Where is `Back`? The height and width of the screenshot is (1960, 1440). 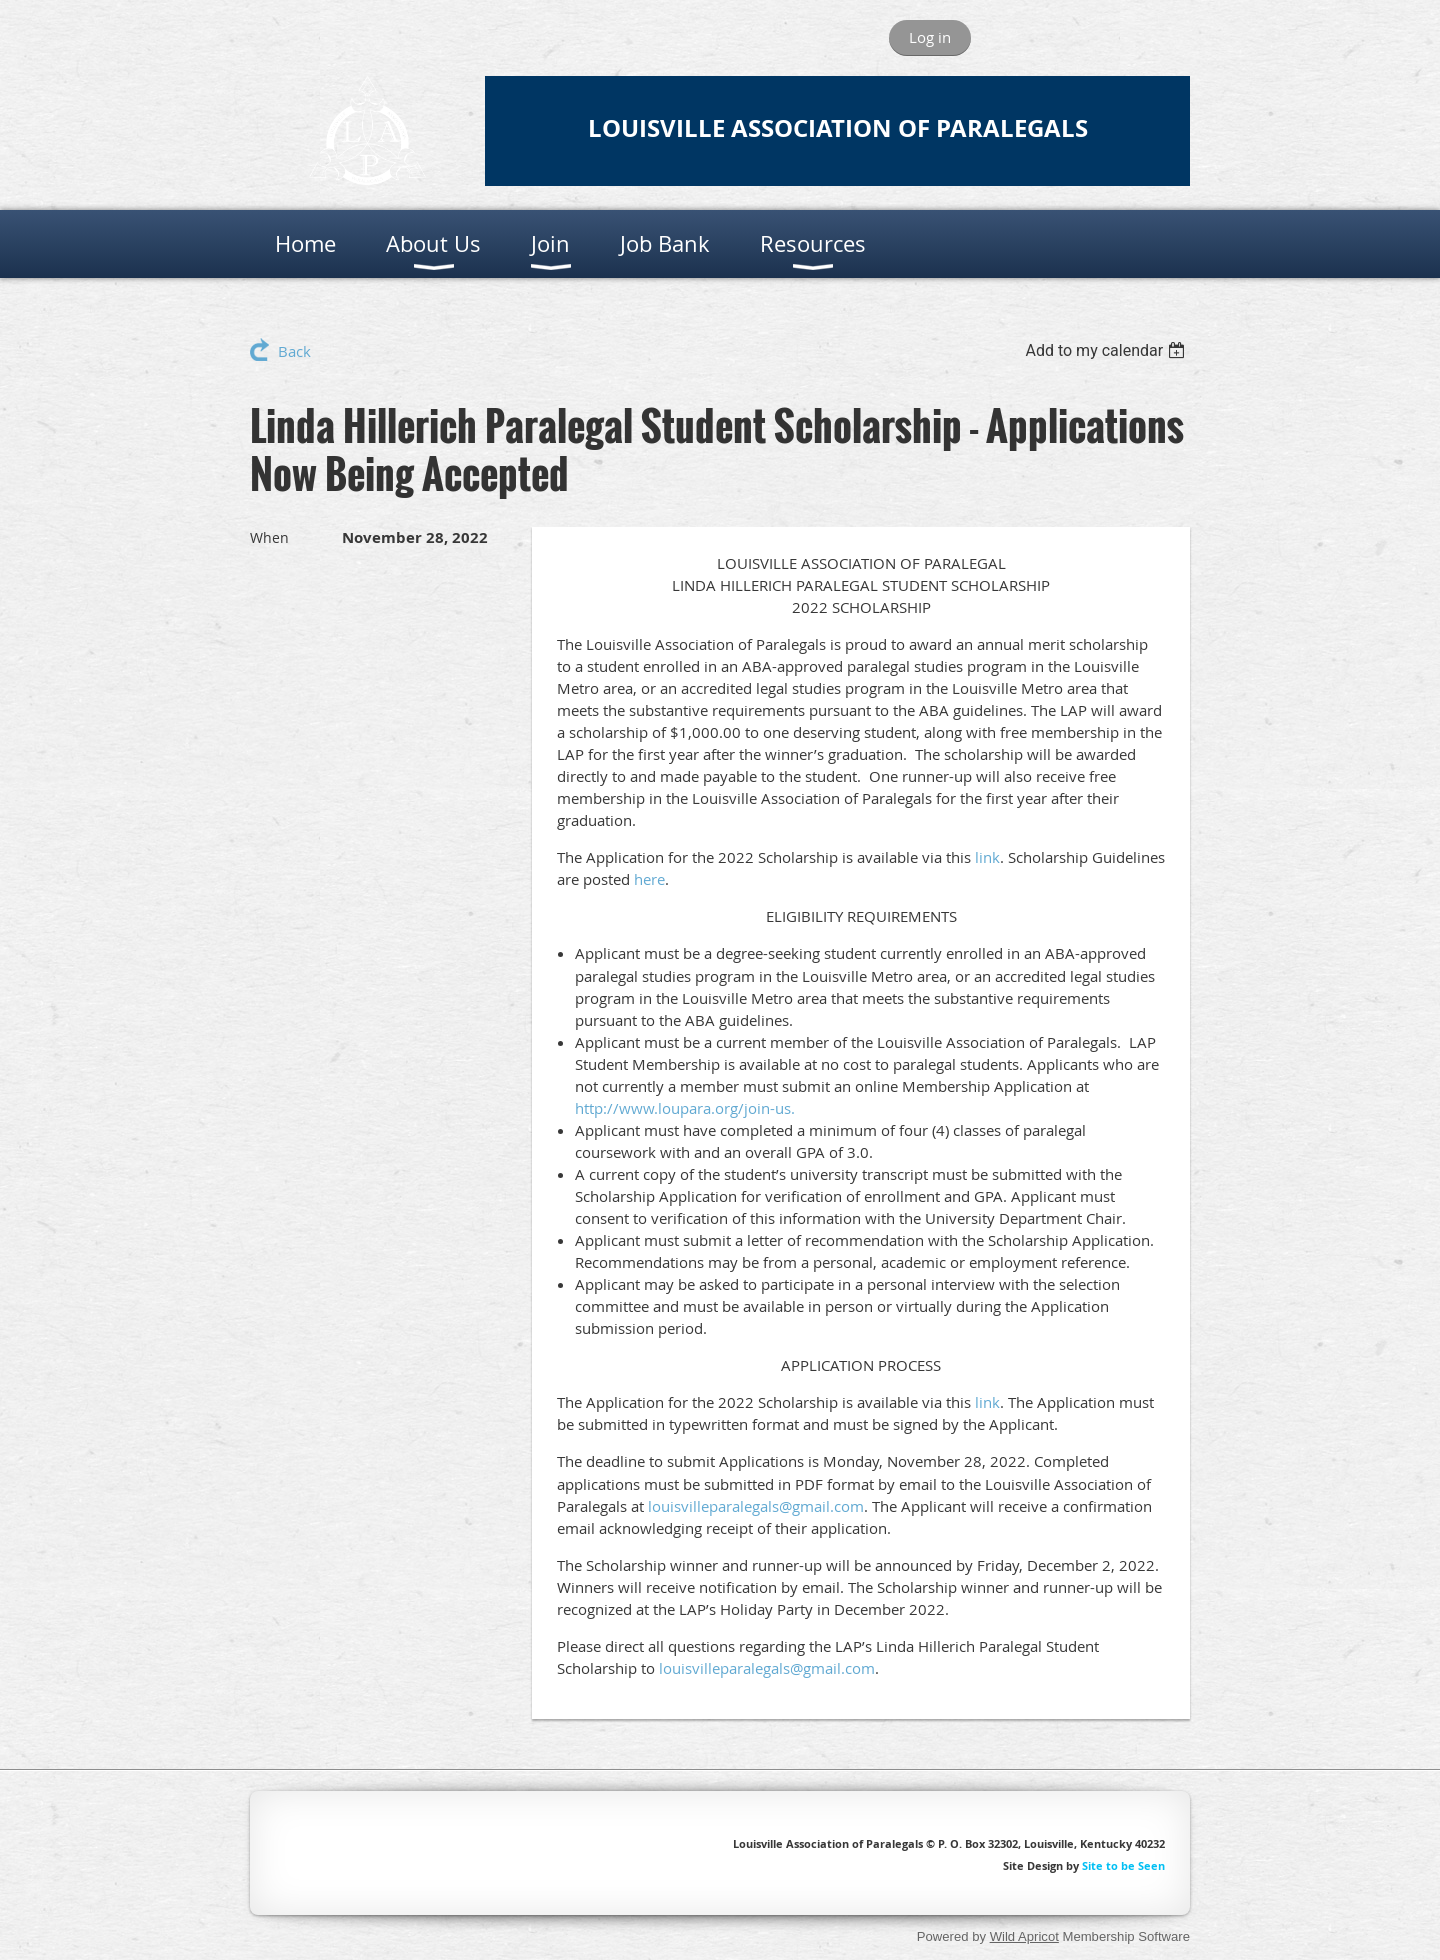 Back is located at coordinates (294, 351).